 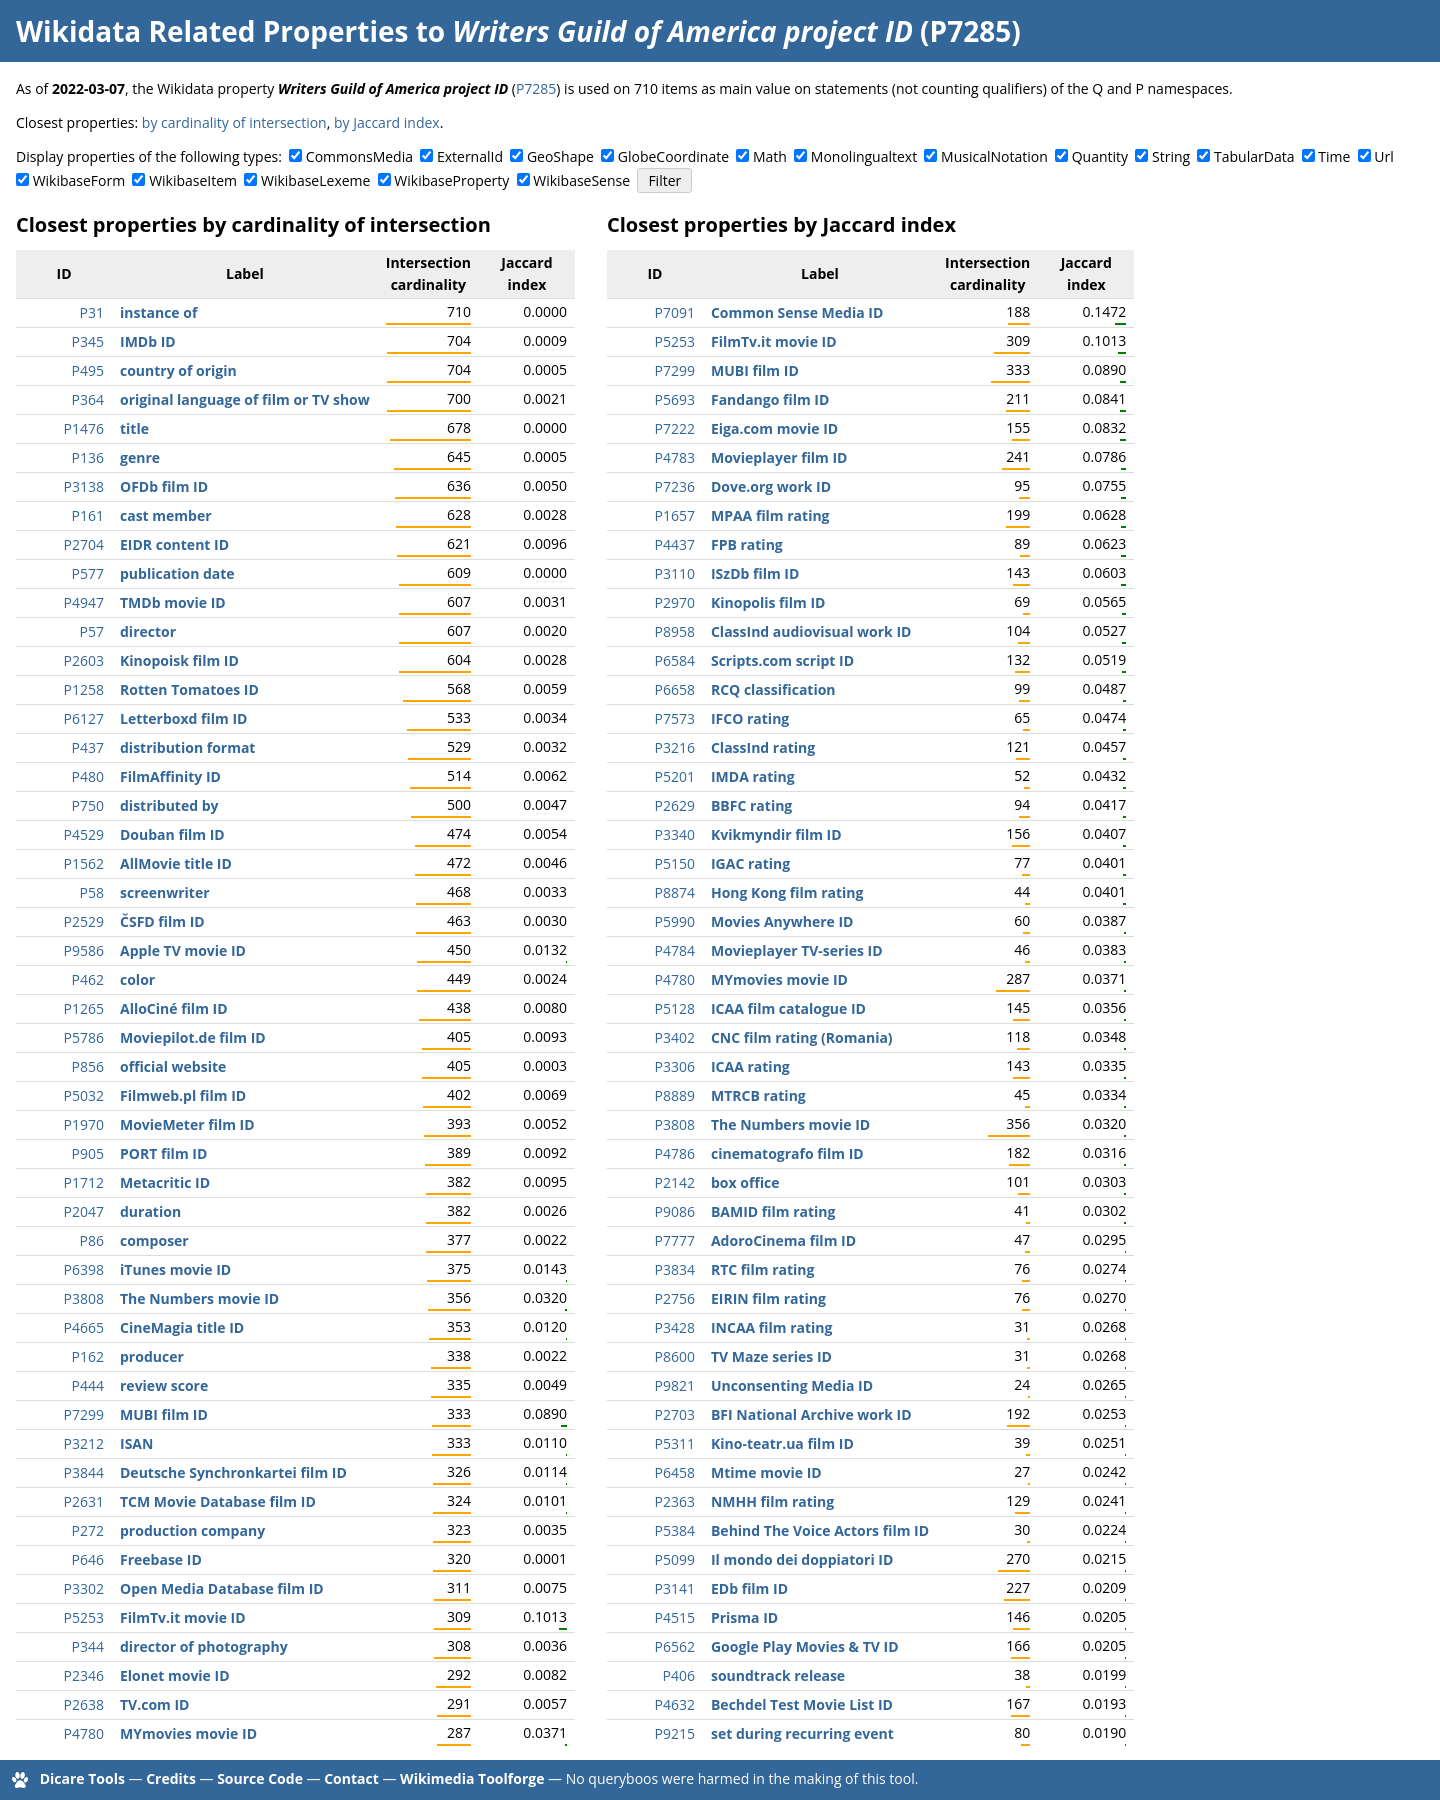 What do you see at coordinates (245, 399) in the screenshot?
I see `original language of film or TV show` at bounding box center [245, 399].